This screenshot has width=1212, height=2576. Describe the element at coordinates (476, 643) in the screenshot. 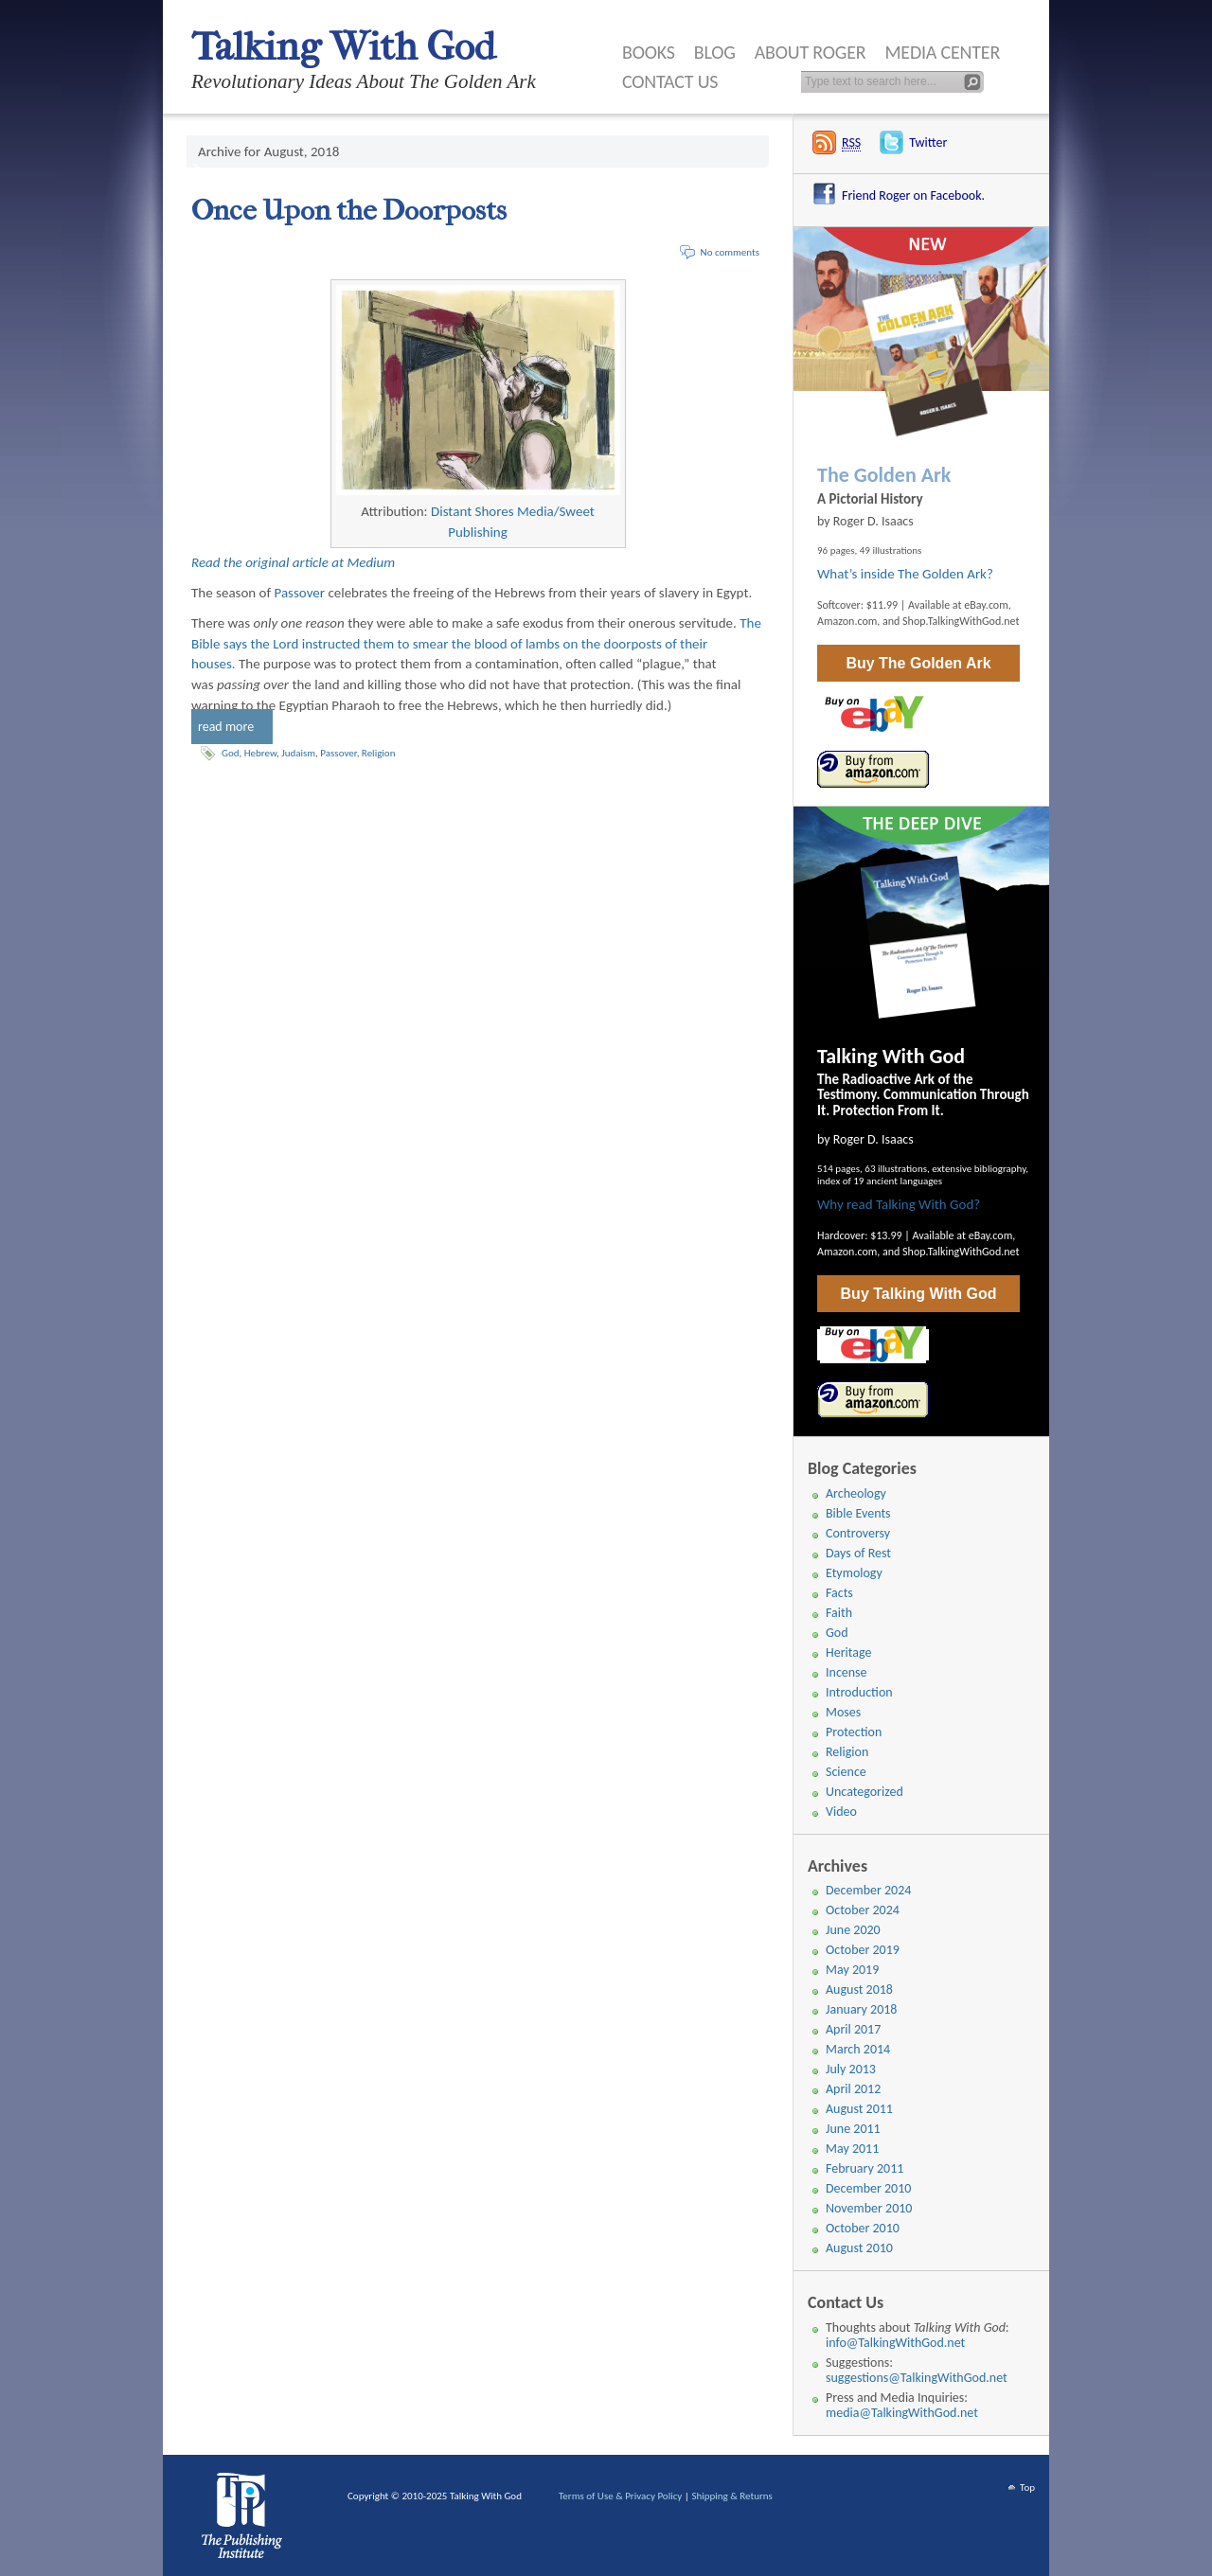

I see `The Bible says the Lord instructed them to smear the blood of lambs on the doorposts of their houses.` at that location.